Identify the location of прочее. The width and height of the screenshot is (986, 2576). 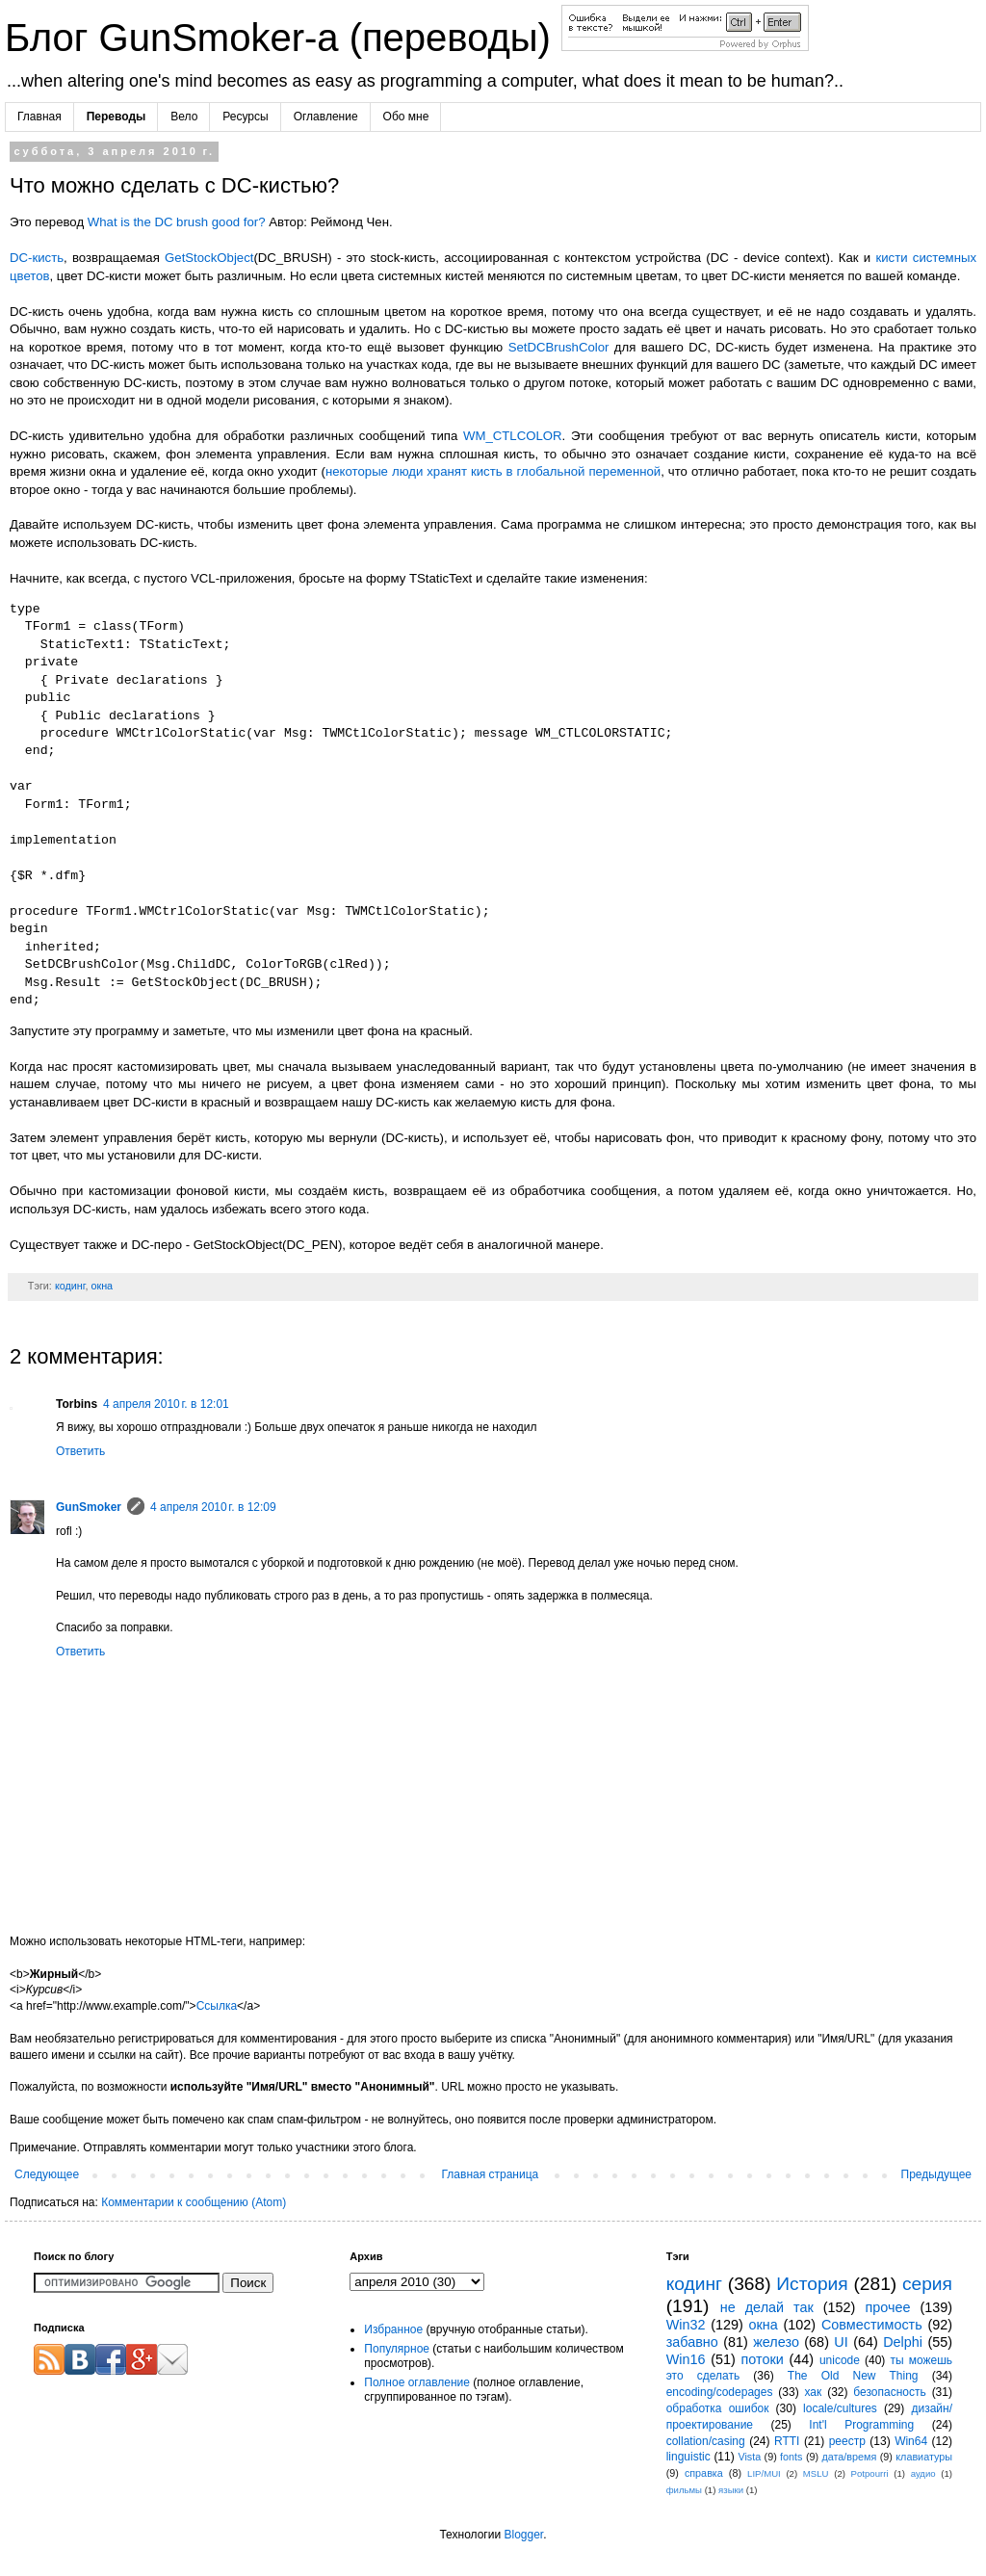
(887, 2307).